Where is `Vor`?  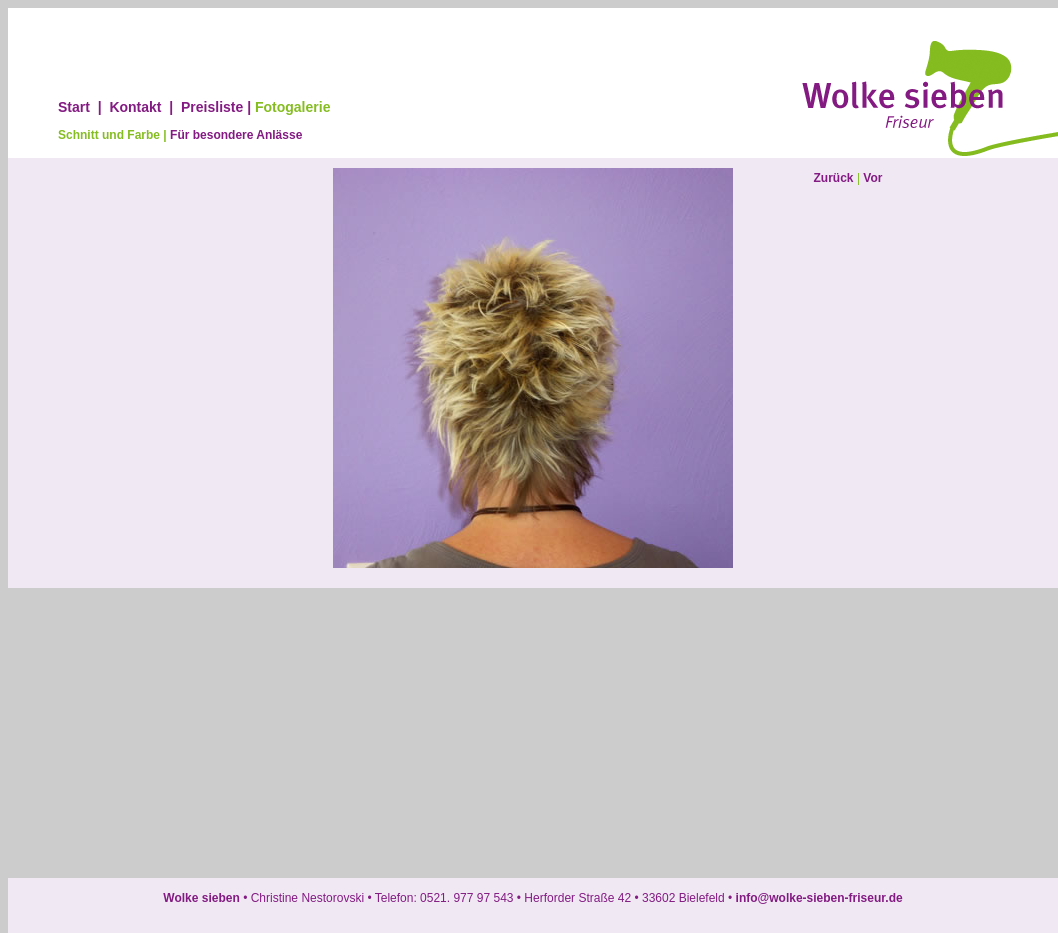 Vor is located at coordinates (872, 178).